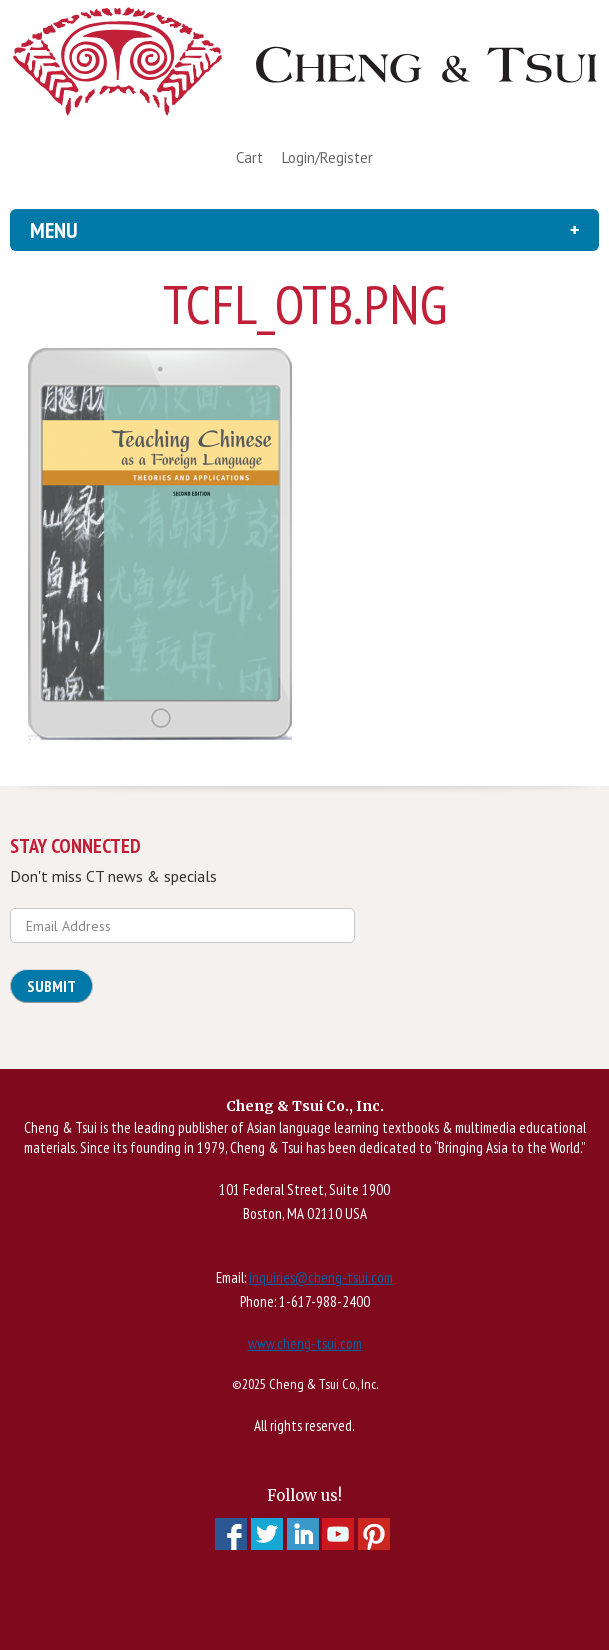 This screenshot has width=609, height=1650. What do you see at coordinates (327, 157) in the screenshot?
I see `Login/Register` at bounding box center [327, 157].